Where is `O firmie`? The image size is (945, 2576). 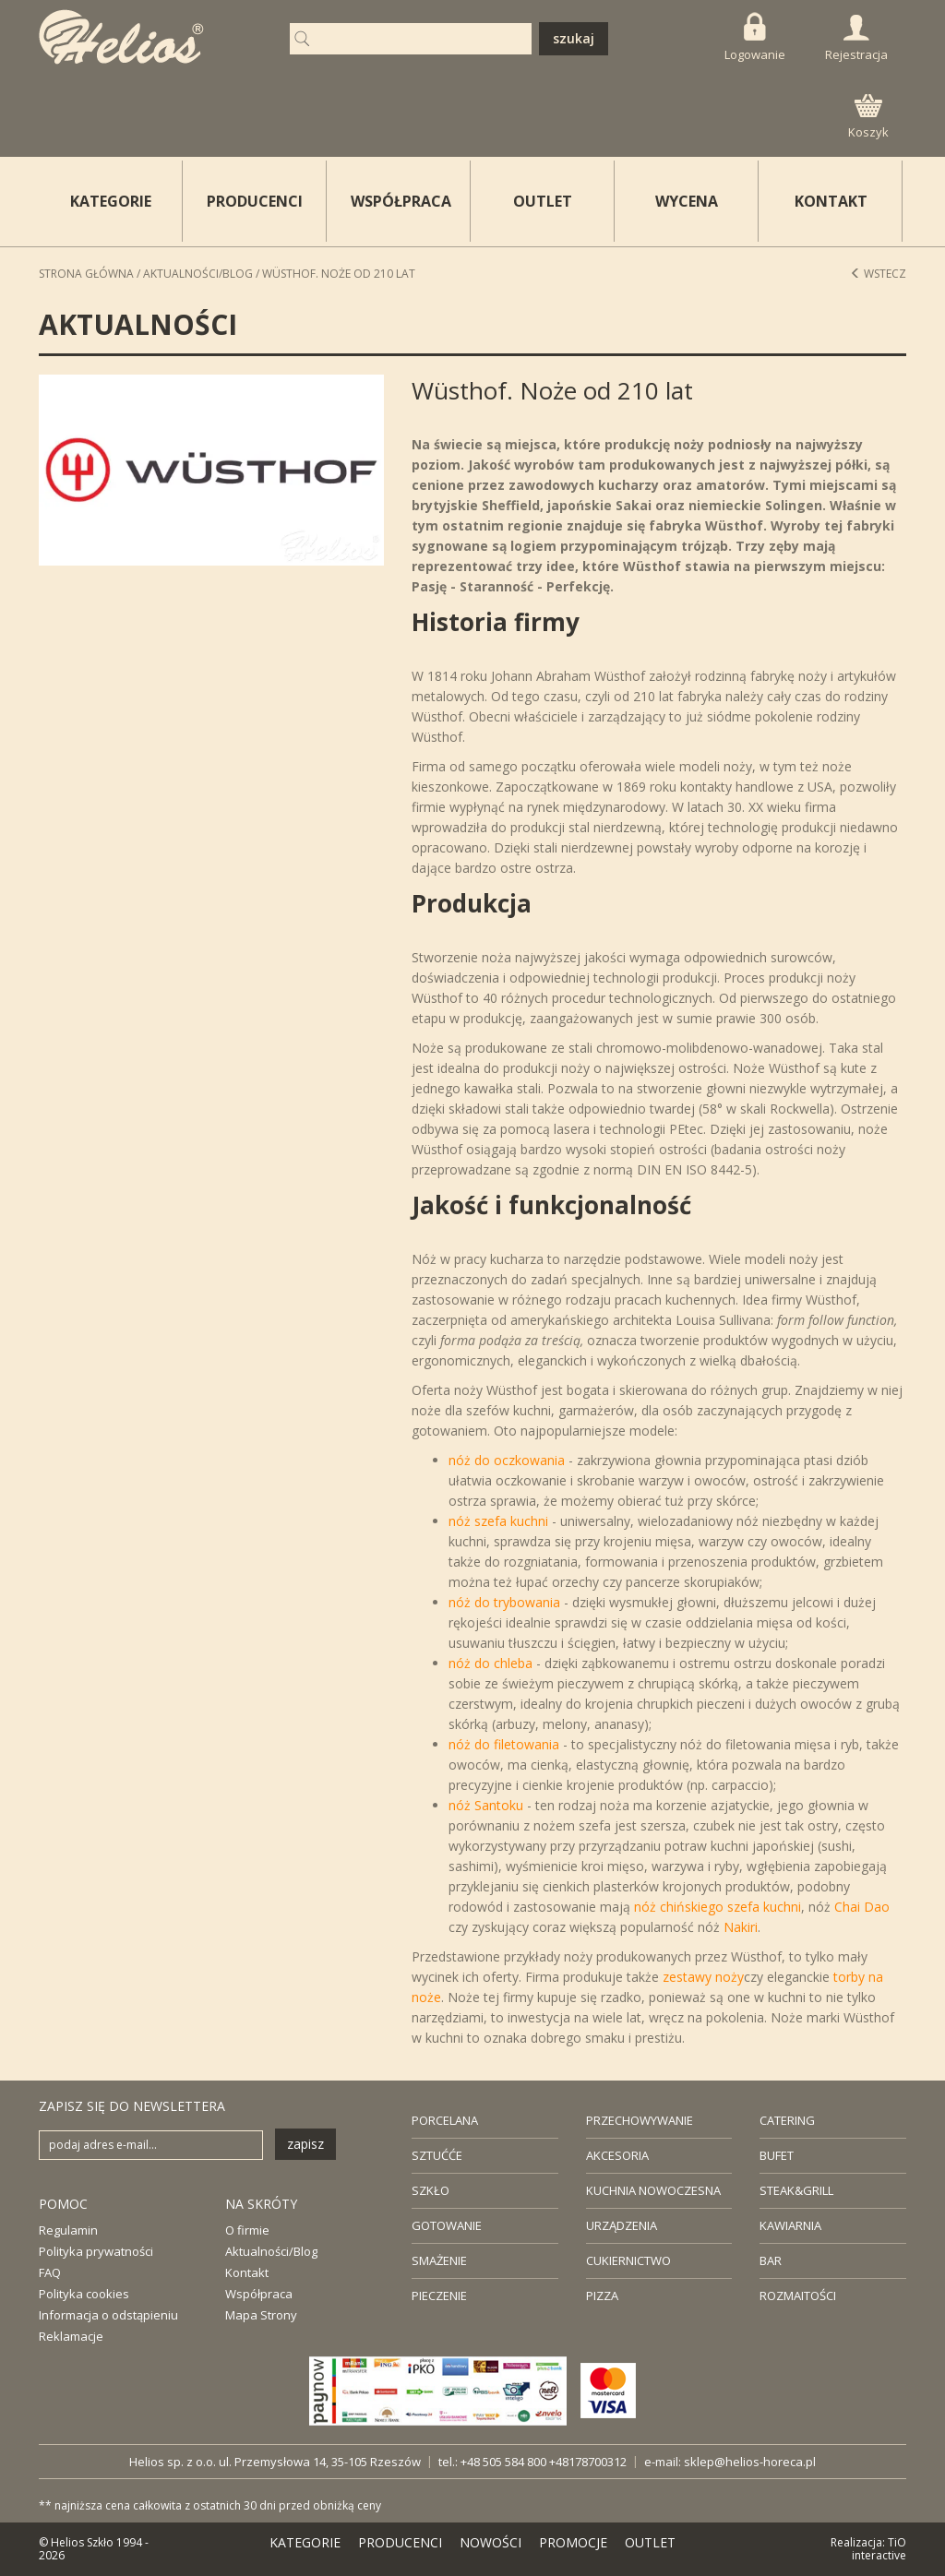 O firmie is located at coordinates (247, 2230).